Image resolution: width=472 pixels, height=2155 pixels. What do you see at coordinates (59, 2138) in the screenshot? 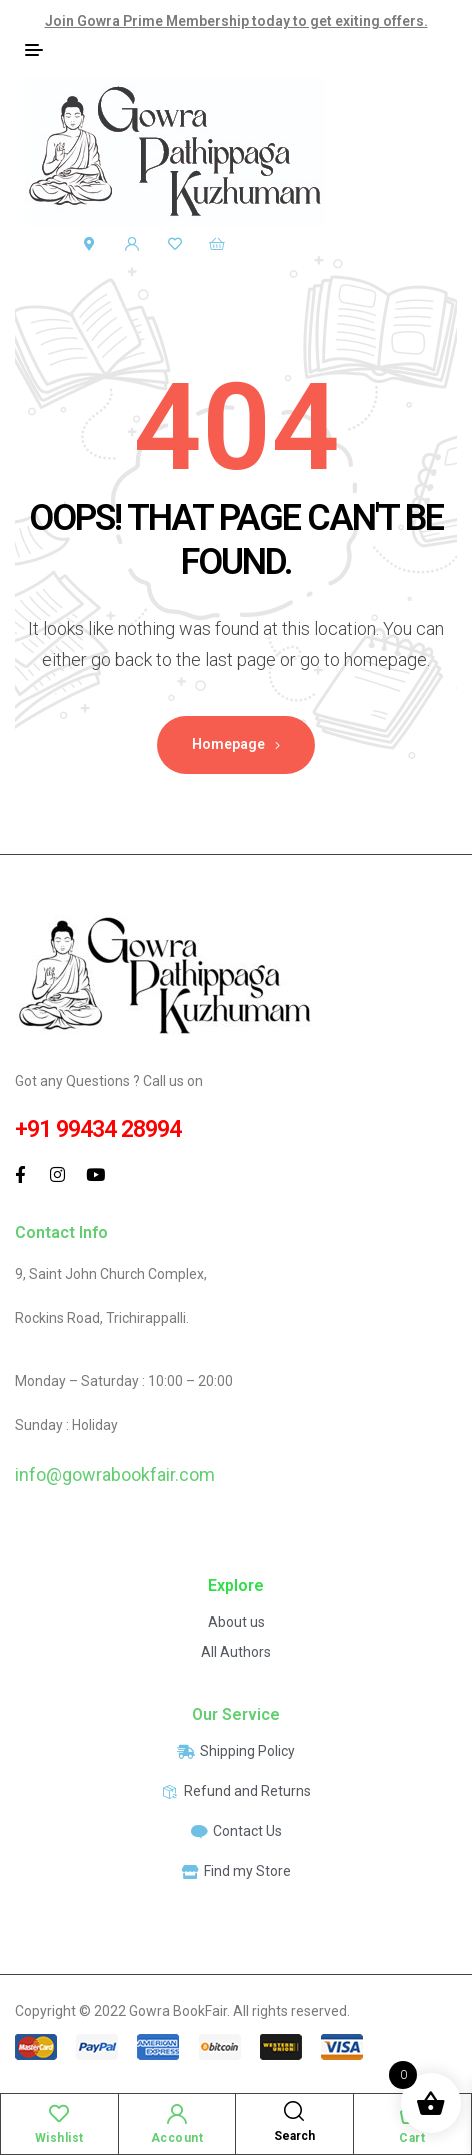
I see `Wishlist` at bounding box center [59, 2138].